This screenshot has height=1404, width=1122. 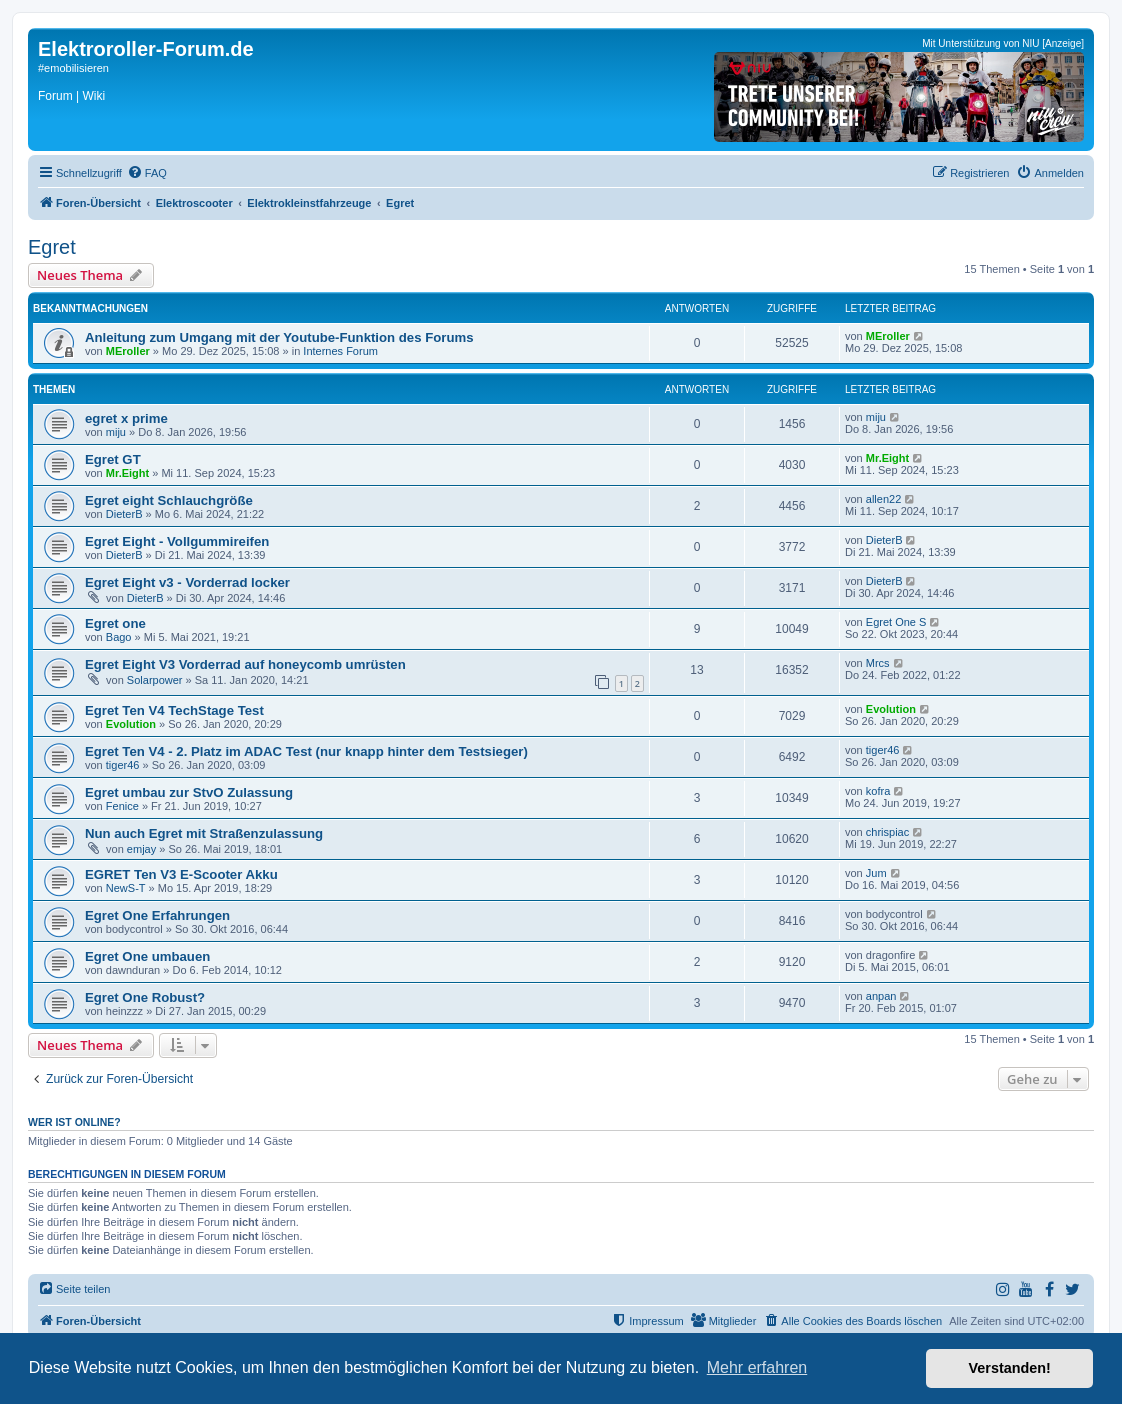 I want to click on Forum, so click(x=55, y=96).